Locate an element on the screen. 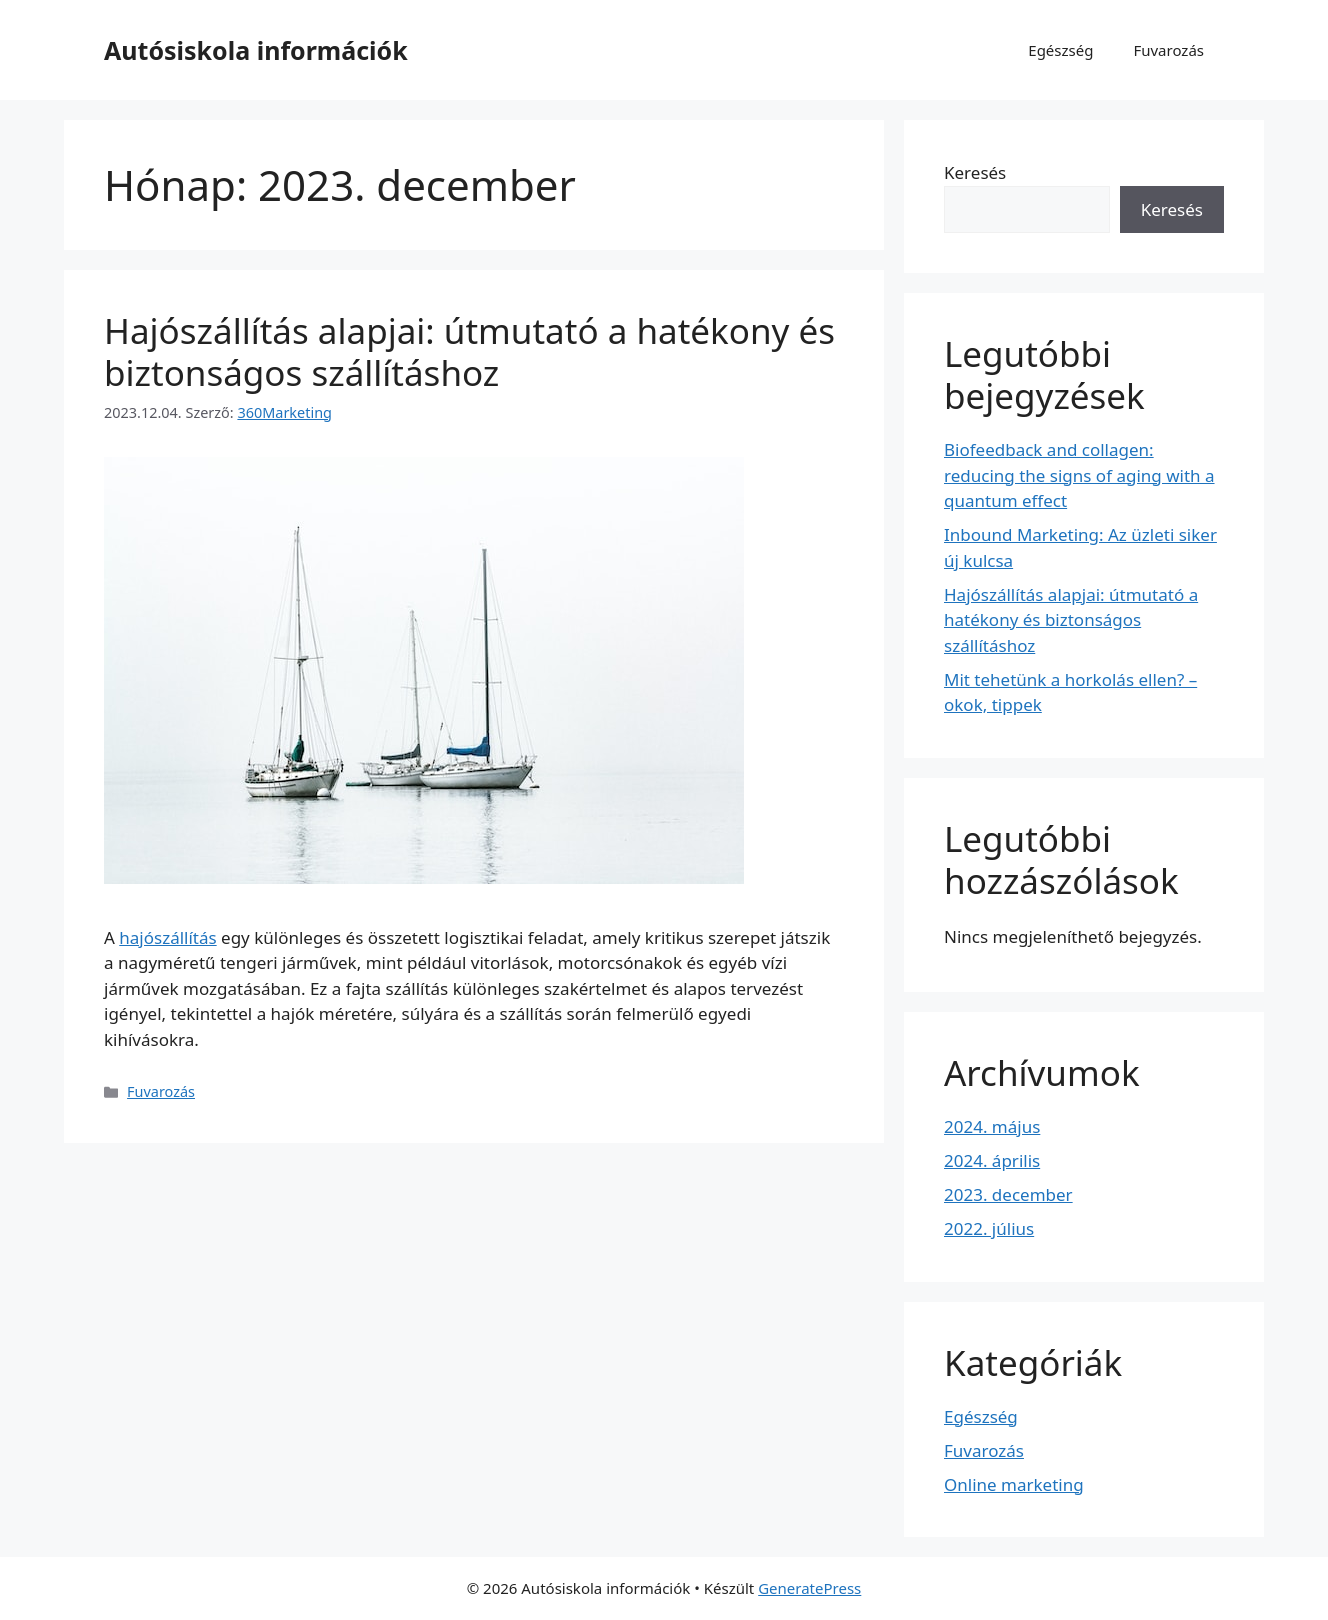 The width and height of the screenshot is (1328, 1620). Autósiskola információk is located at coordinates (256, 50).